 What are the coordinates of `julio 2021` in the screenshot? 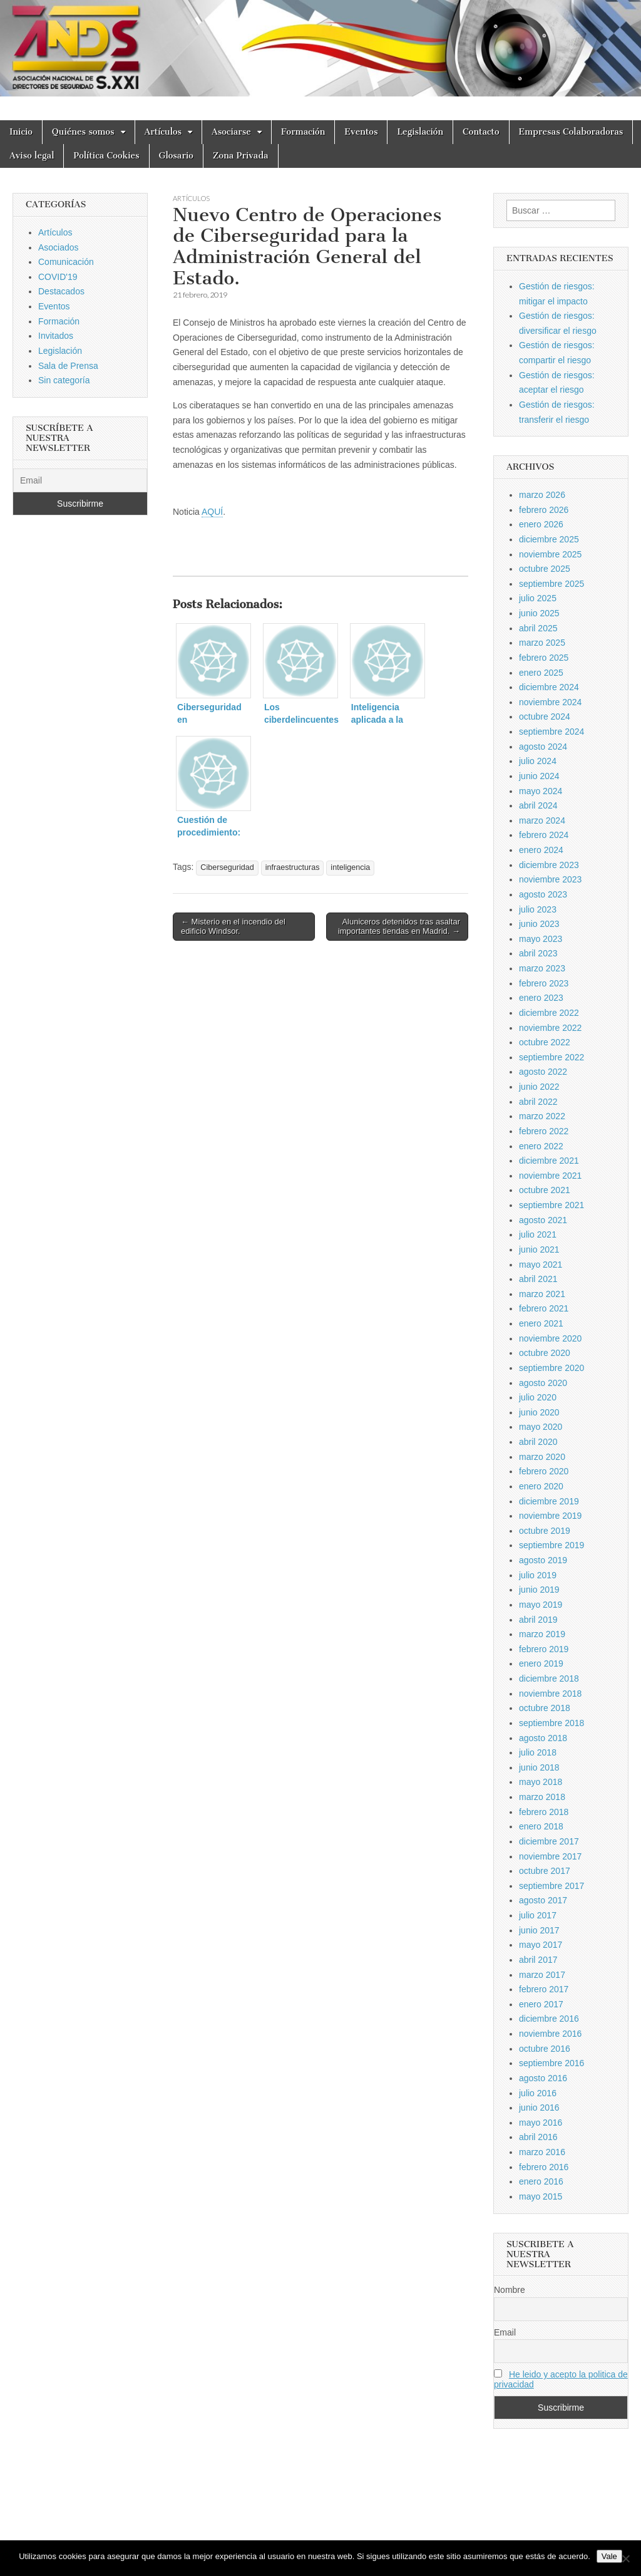 It's located at (537, 1234).